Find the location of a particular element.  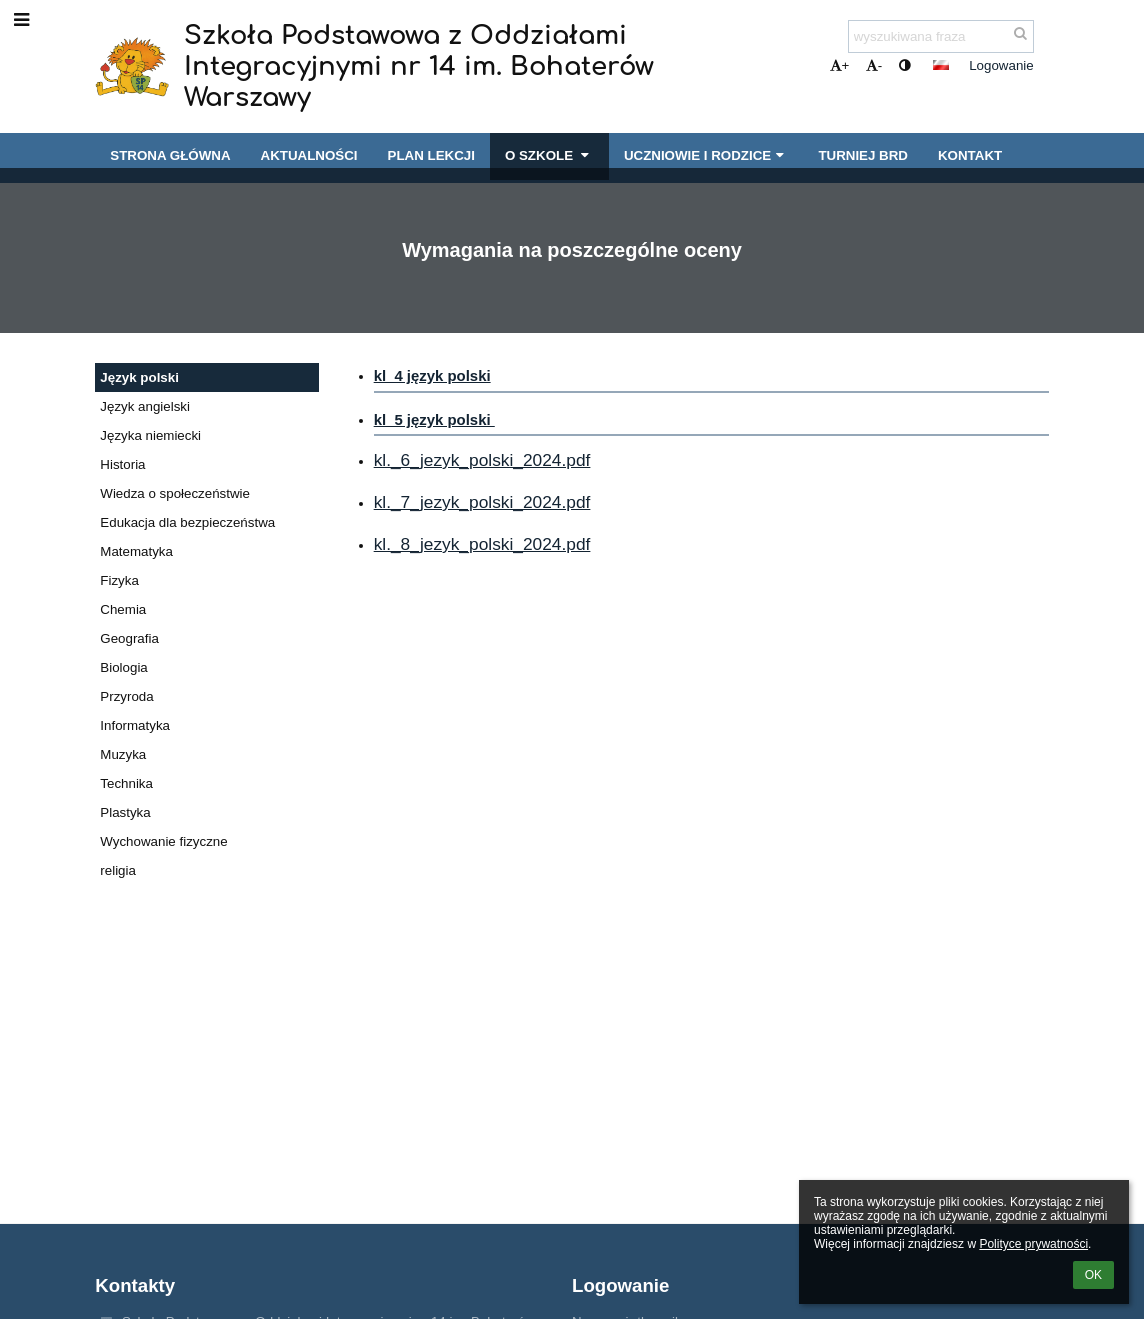

kl_4 język polski is located at coordinates (432, 375).